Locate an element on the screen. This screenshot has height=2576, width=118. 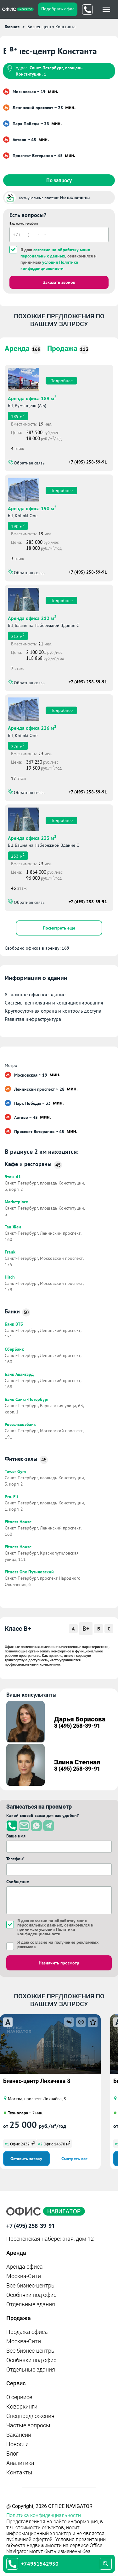
Я даю , ознакомился и принимаю is located at coordinates (58, 259).